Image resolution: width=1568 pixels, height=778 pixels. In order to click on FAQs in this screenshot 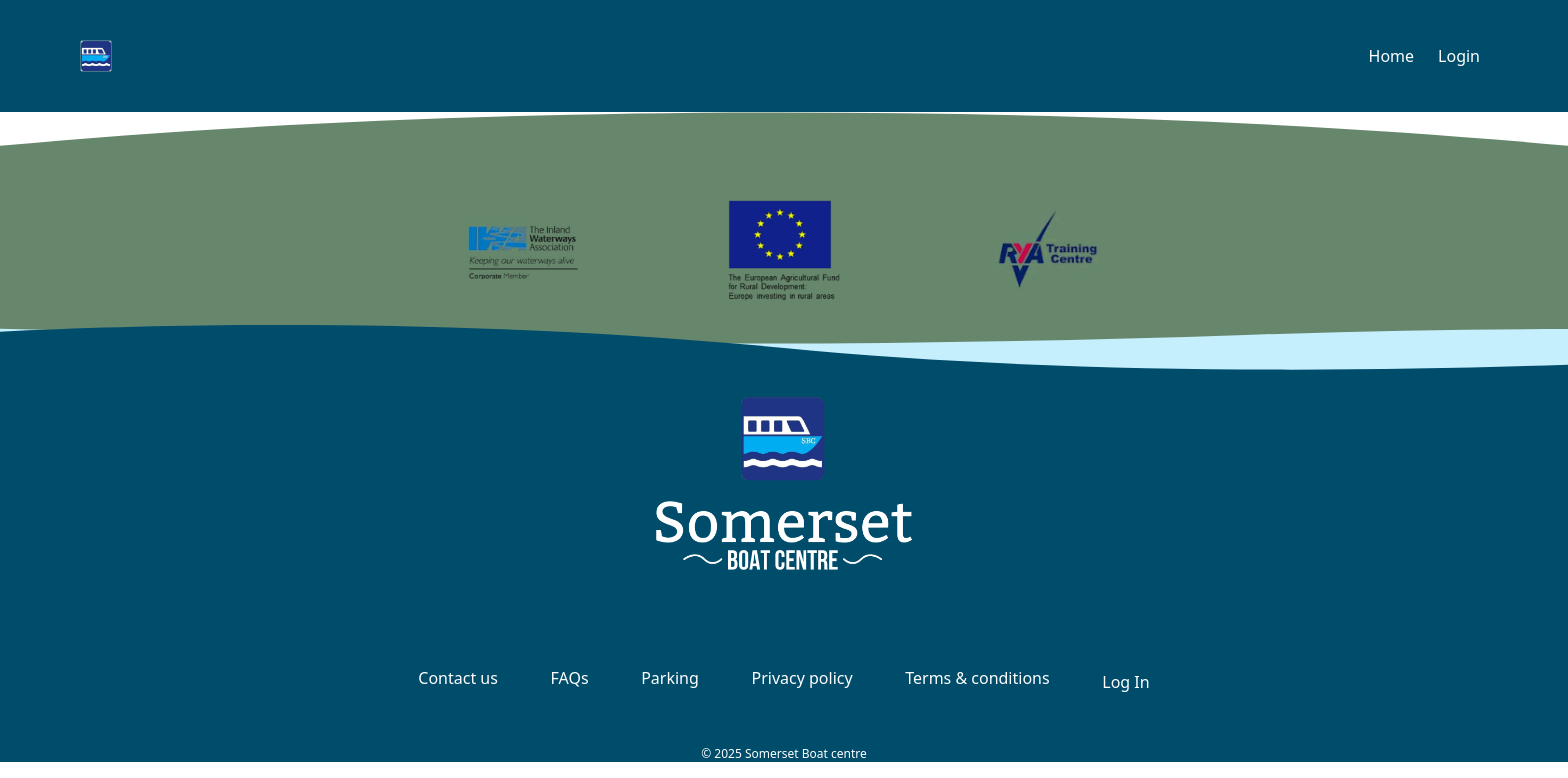, I will do `click(570, 678)`.